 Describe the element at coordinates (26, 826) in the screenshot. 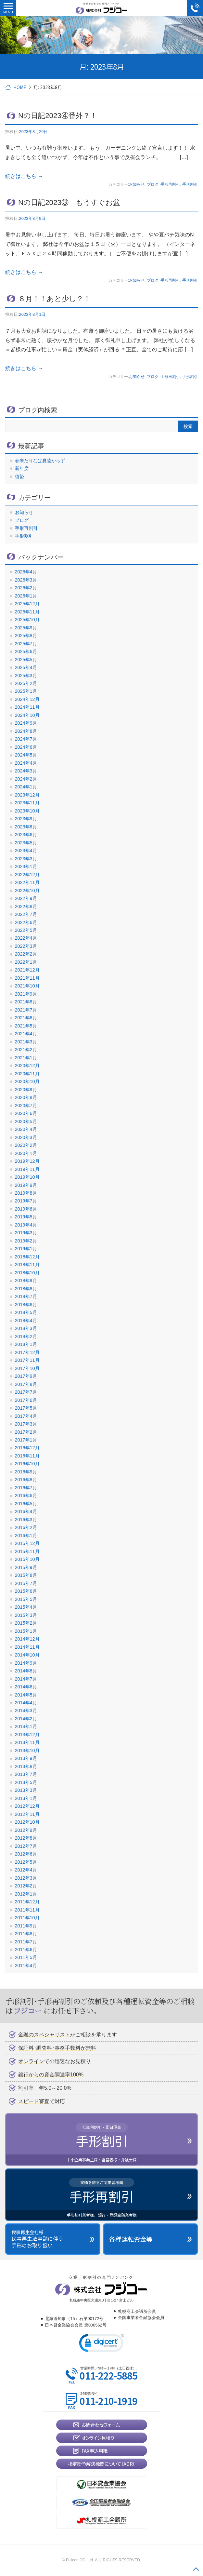

I see `2023年8月` at that location.